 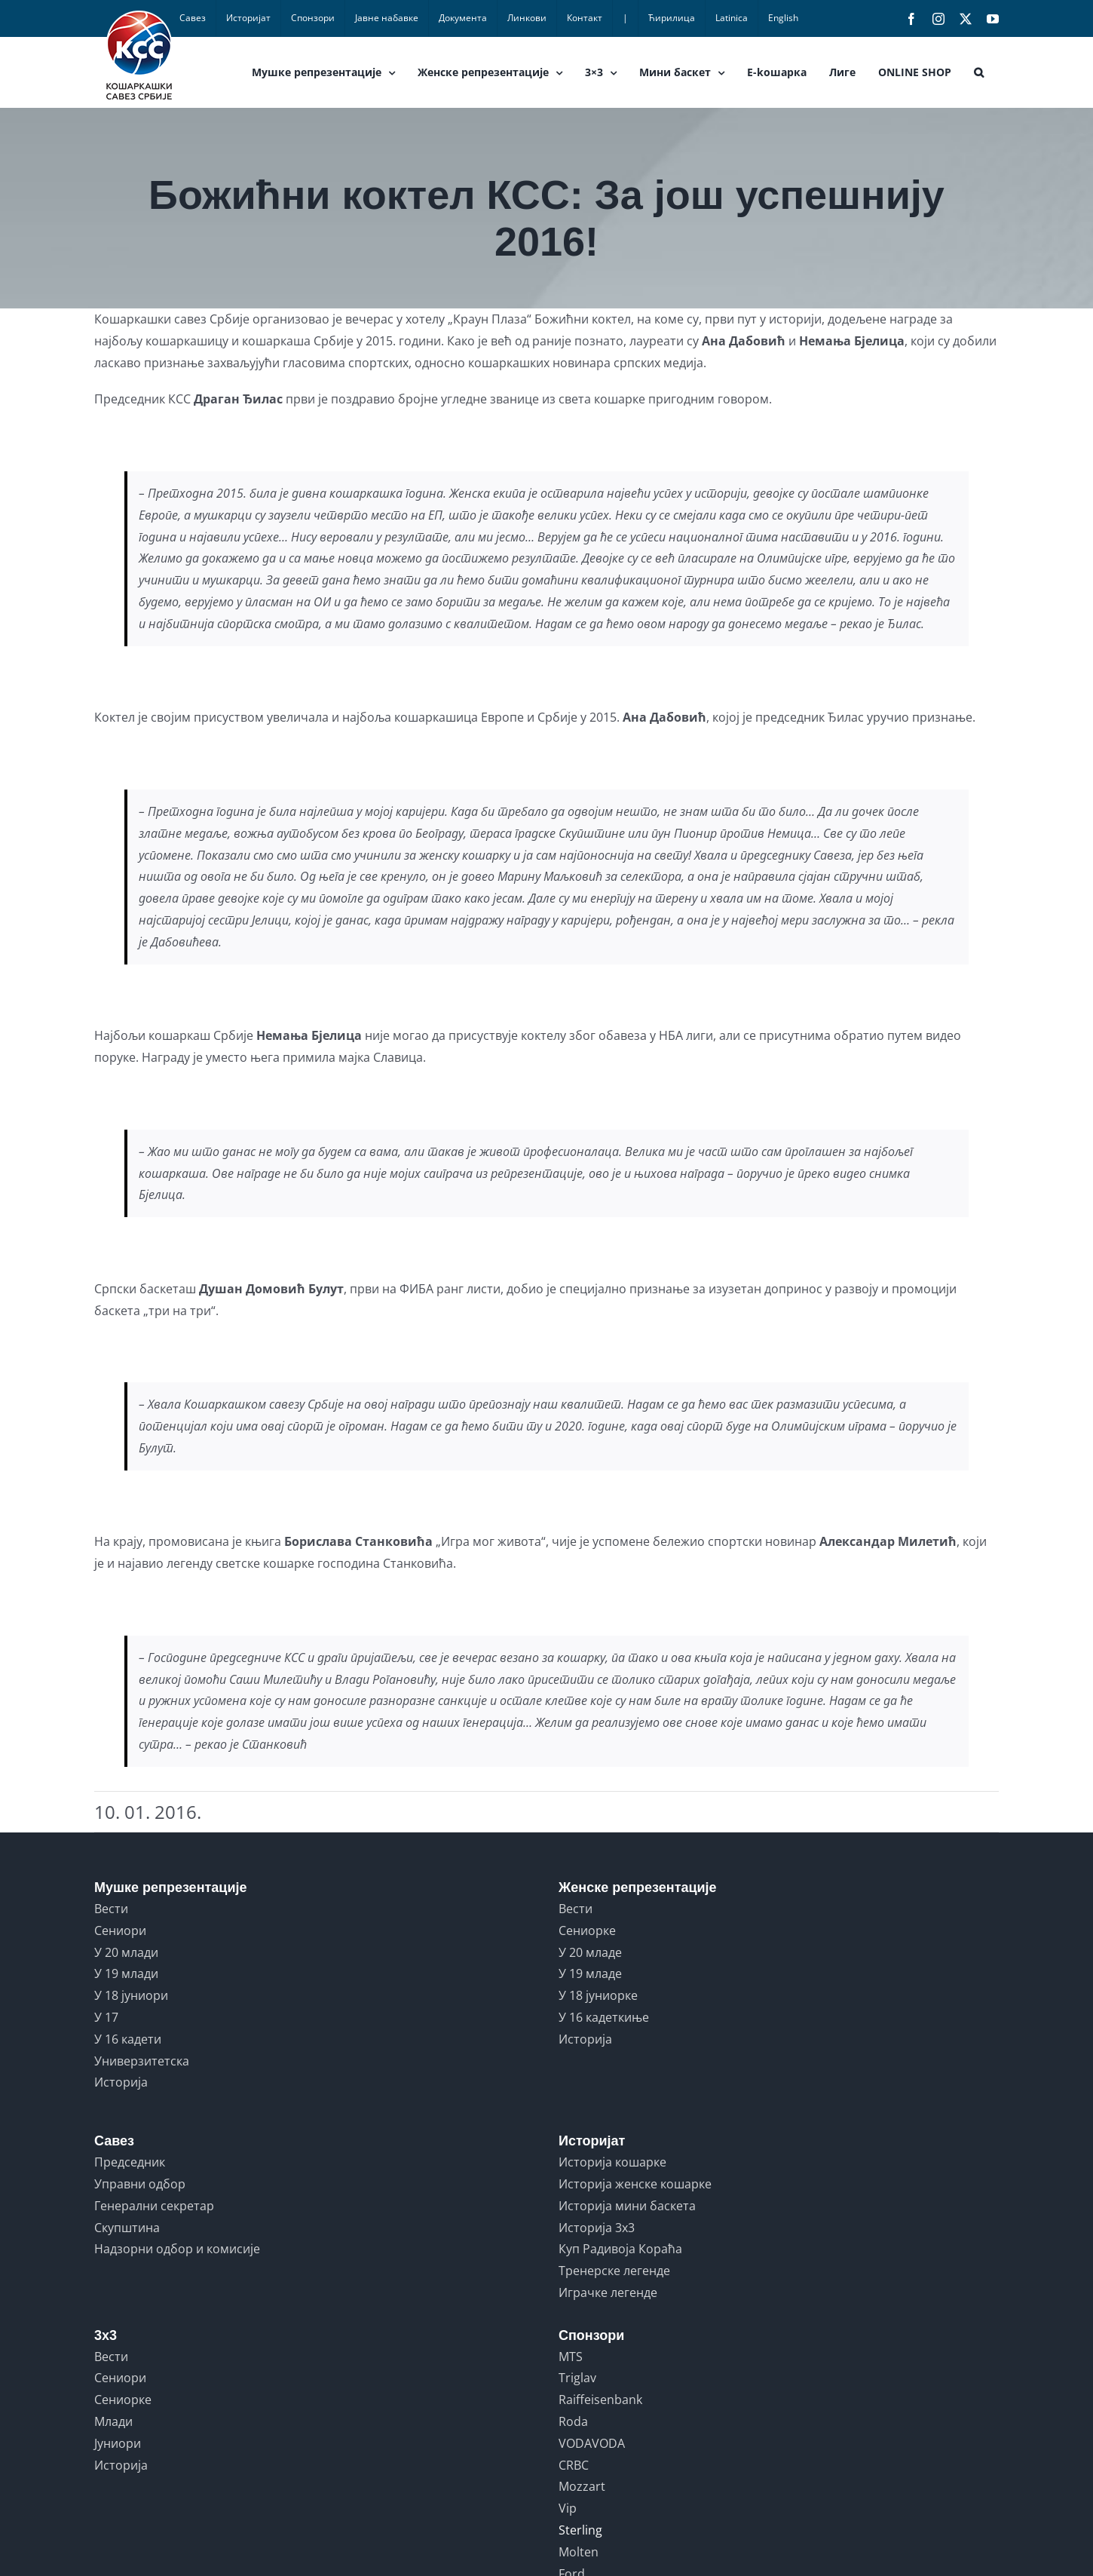 I want to click on Сениори, so click(x=120, y=1930).